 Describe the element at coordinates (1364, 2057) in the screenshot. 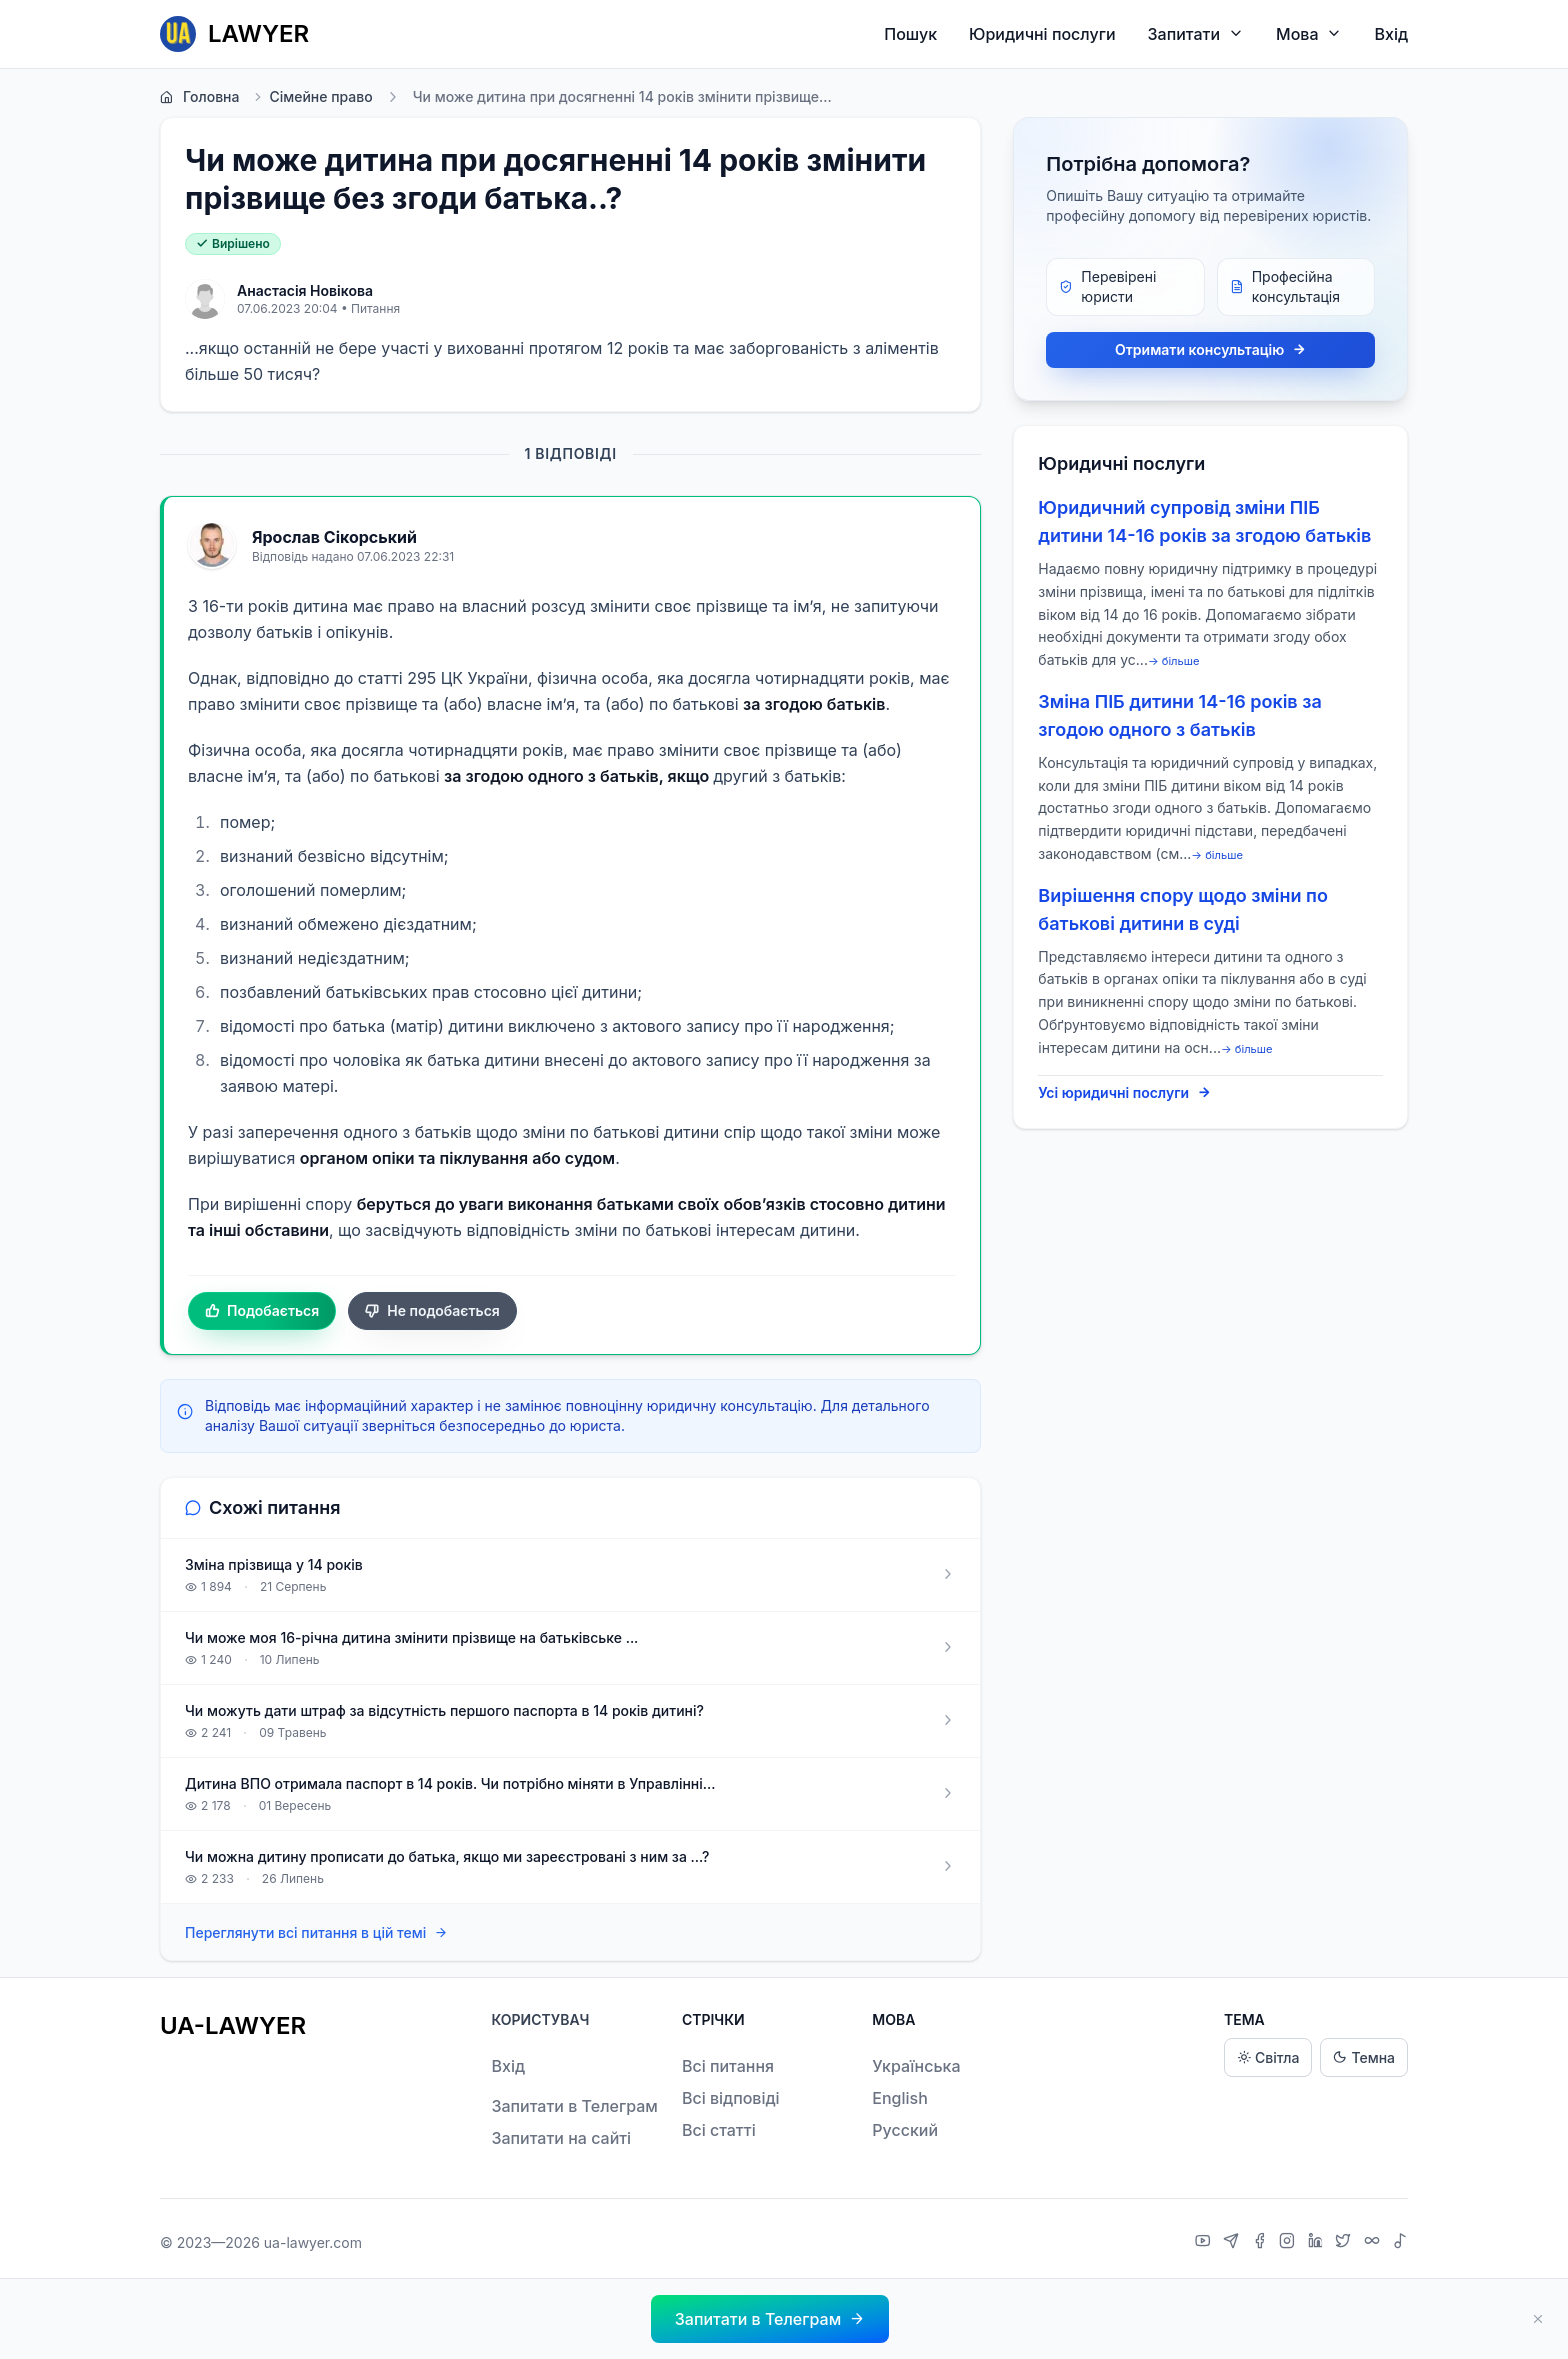

I see `Темна [Dark theme]` at that location.